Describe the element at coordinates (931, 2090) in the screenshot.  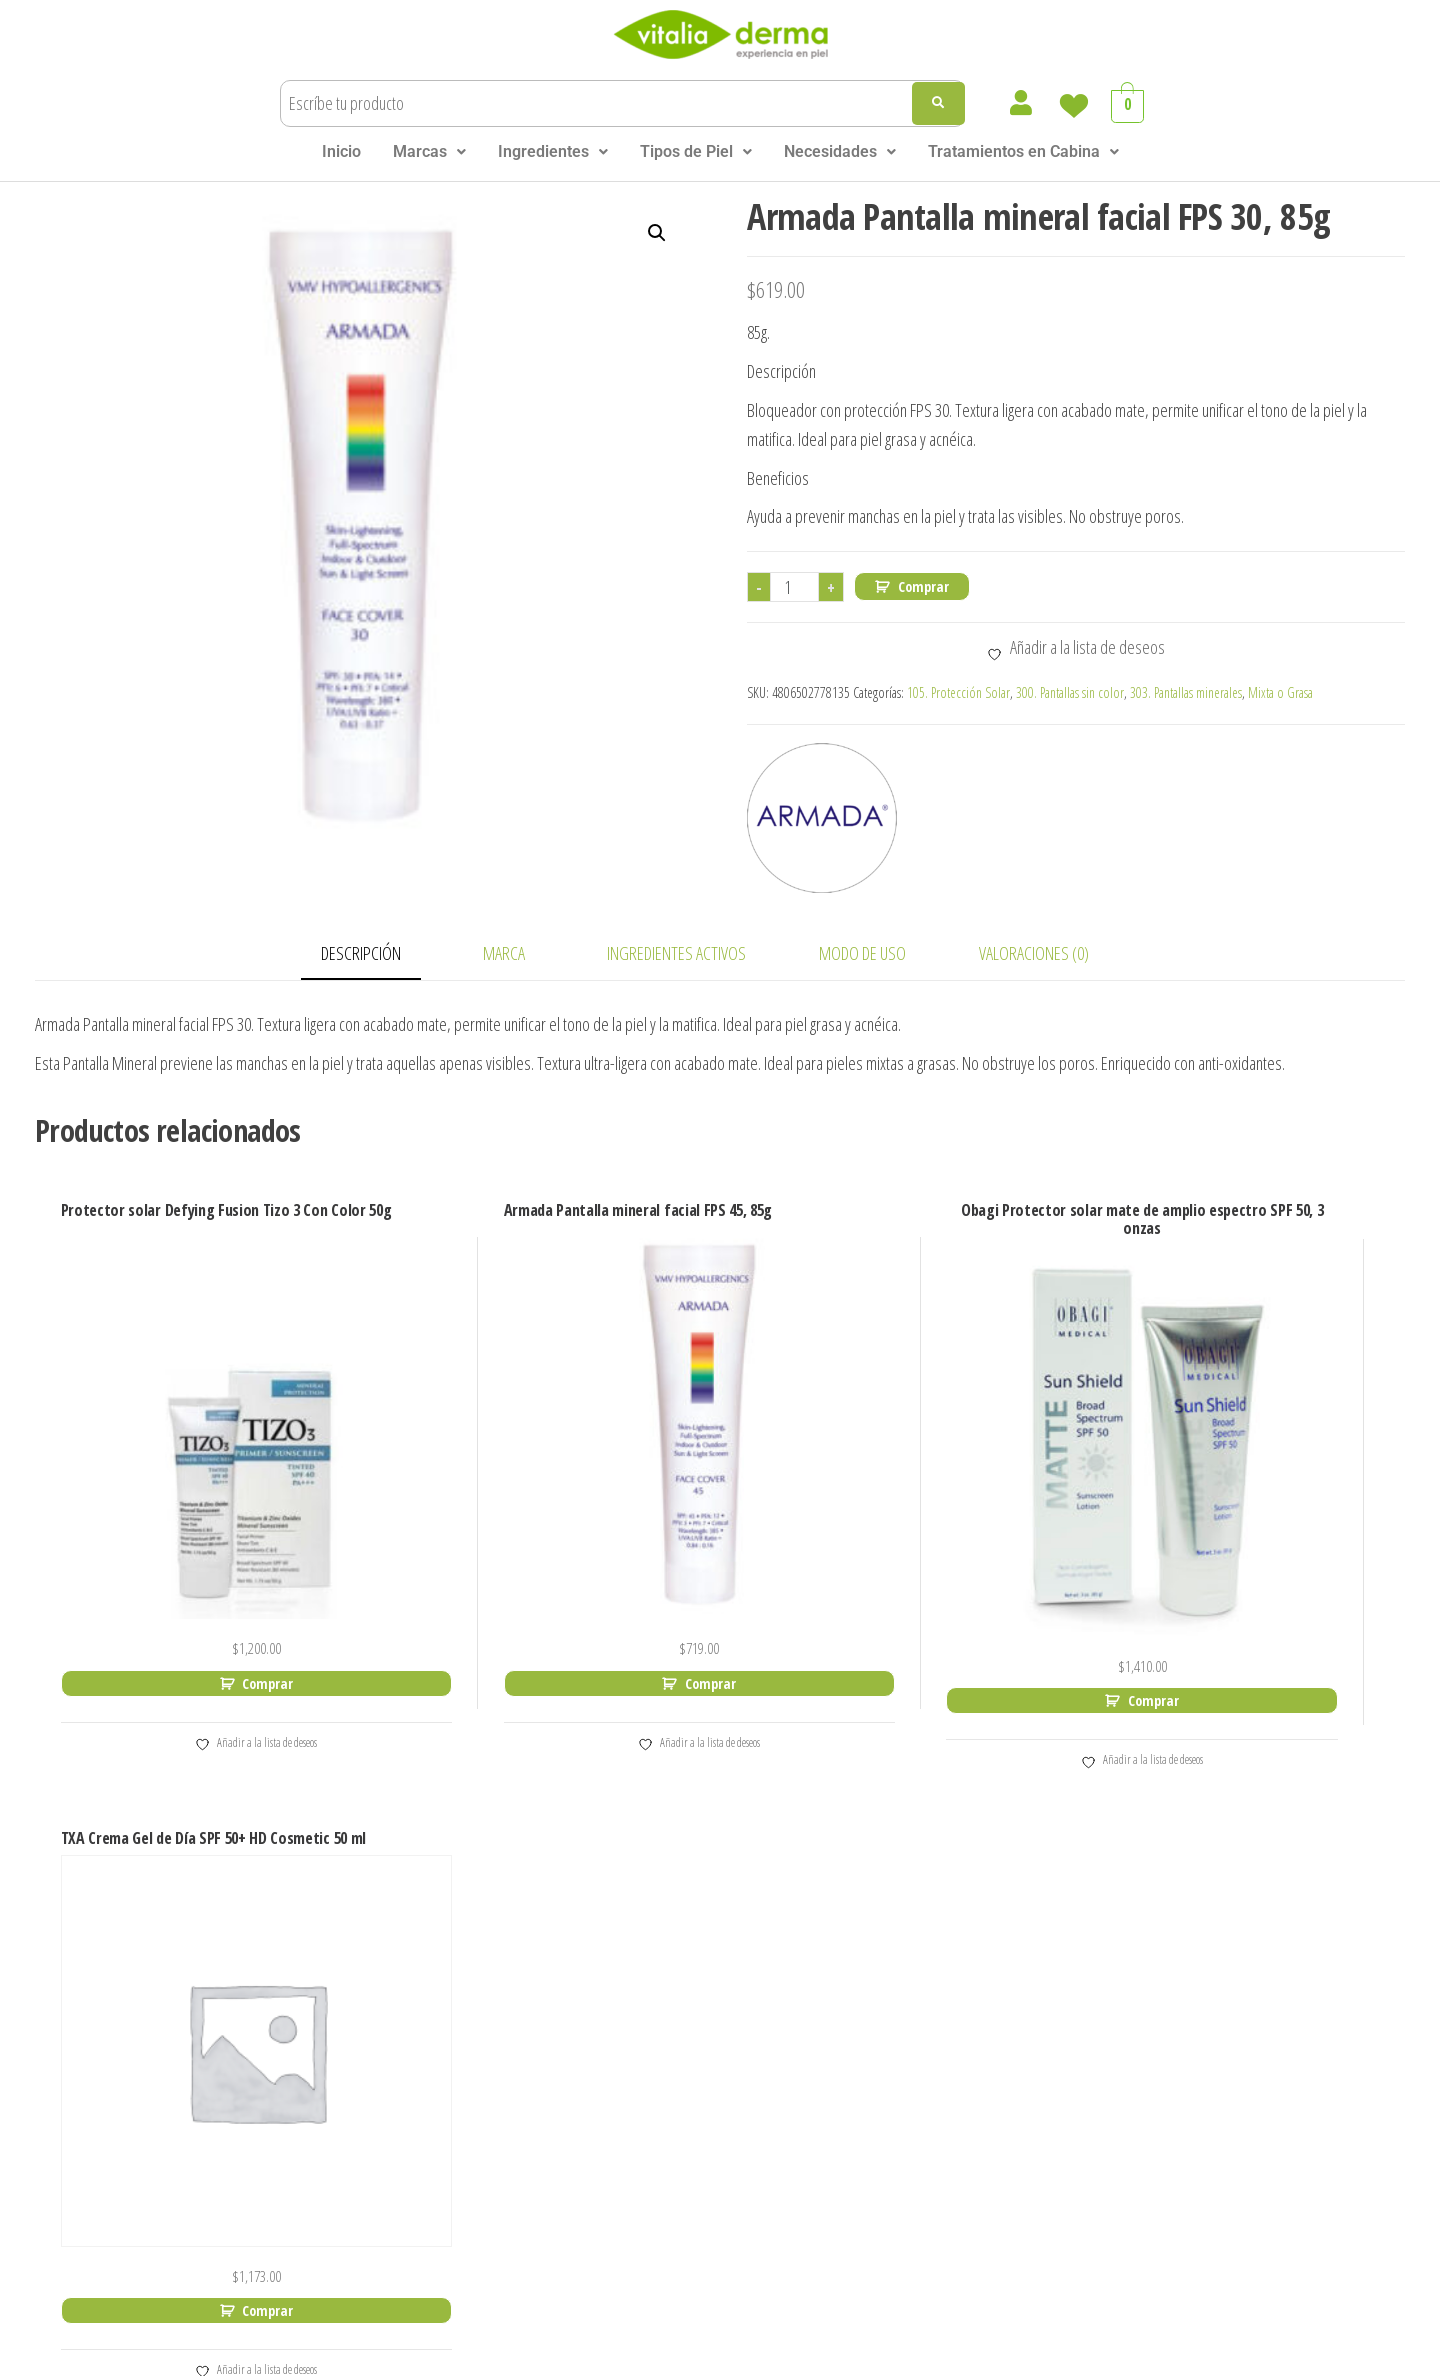
I see `Piel Normal` at that location.